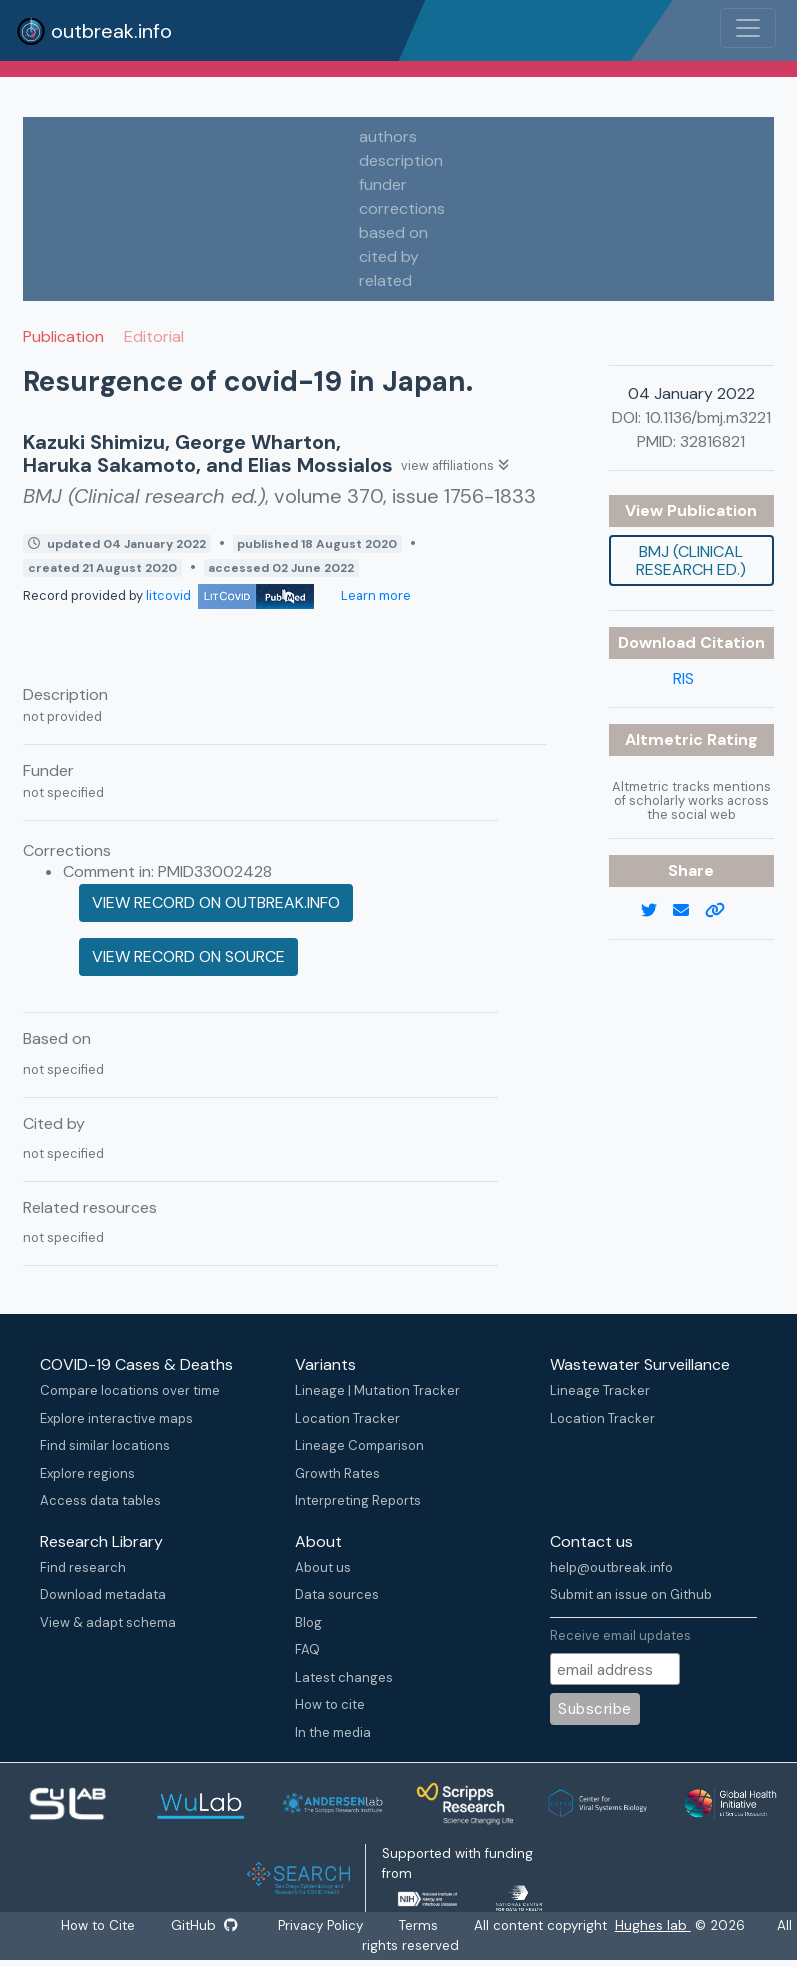 The image size is (797, 1967). What do you see at coordinates (330, 1704) in the screenshot?
I see `How to cite` at bounding box center [330, 1704].